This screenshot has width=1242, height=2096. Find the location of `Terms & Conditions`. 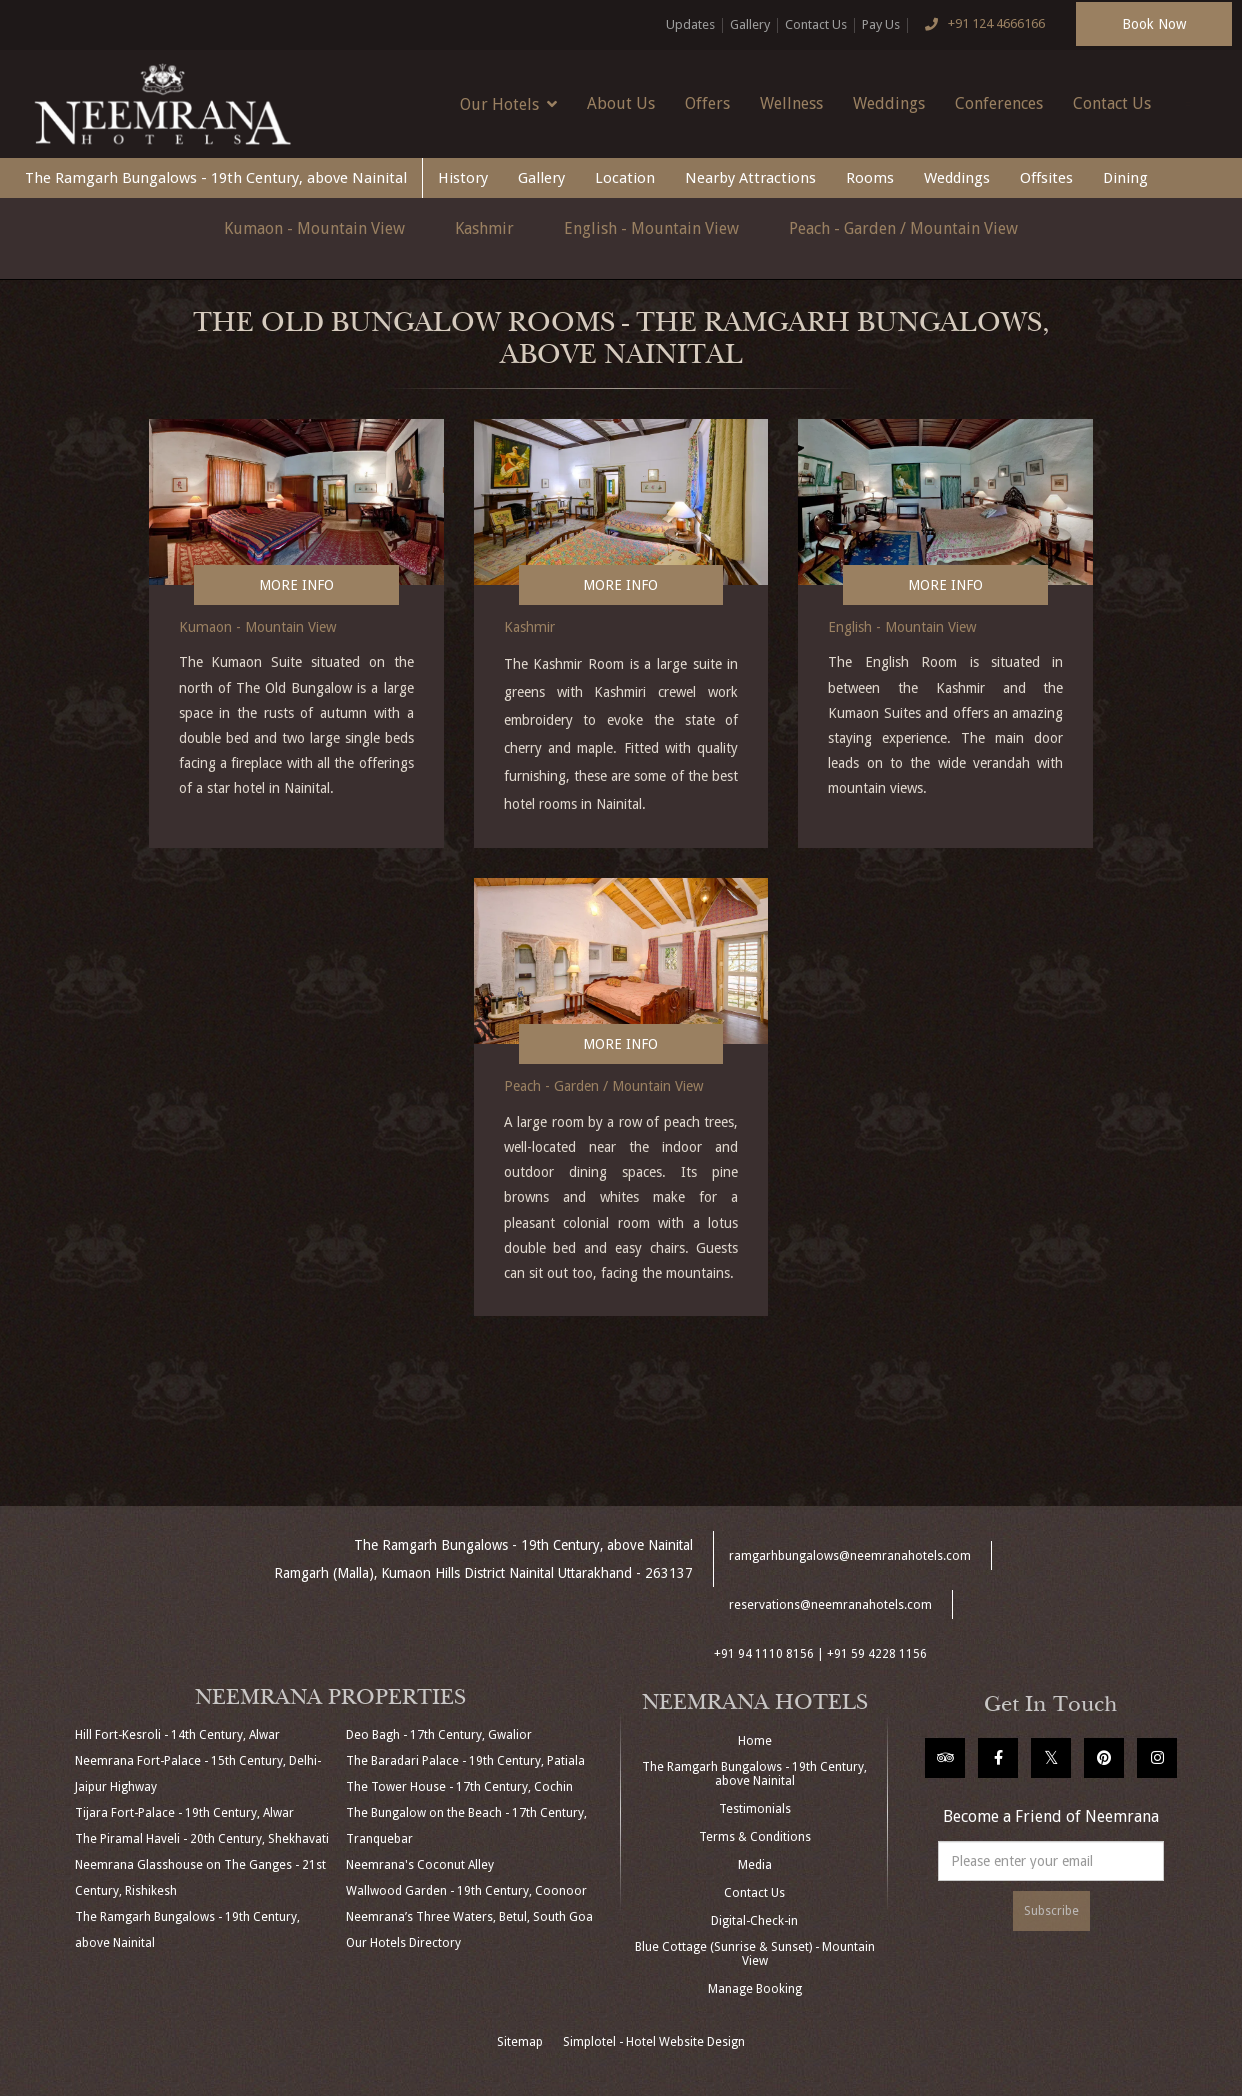

Terms & Conditions is located at coordinates (755, 1837).